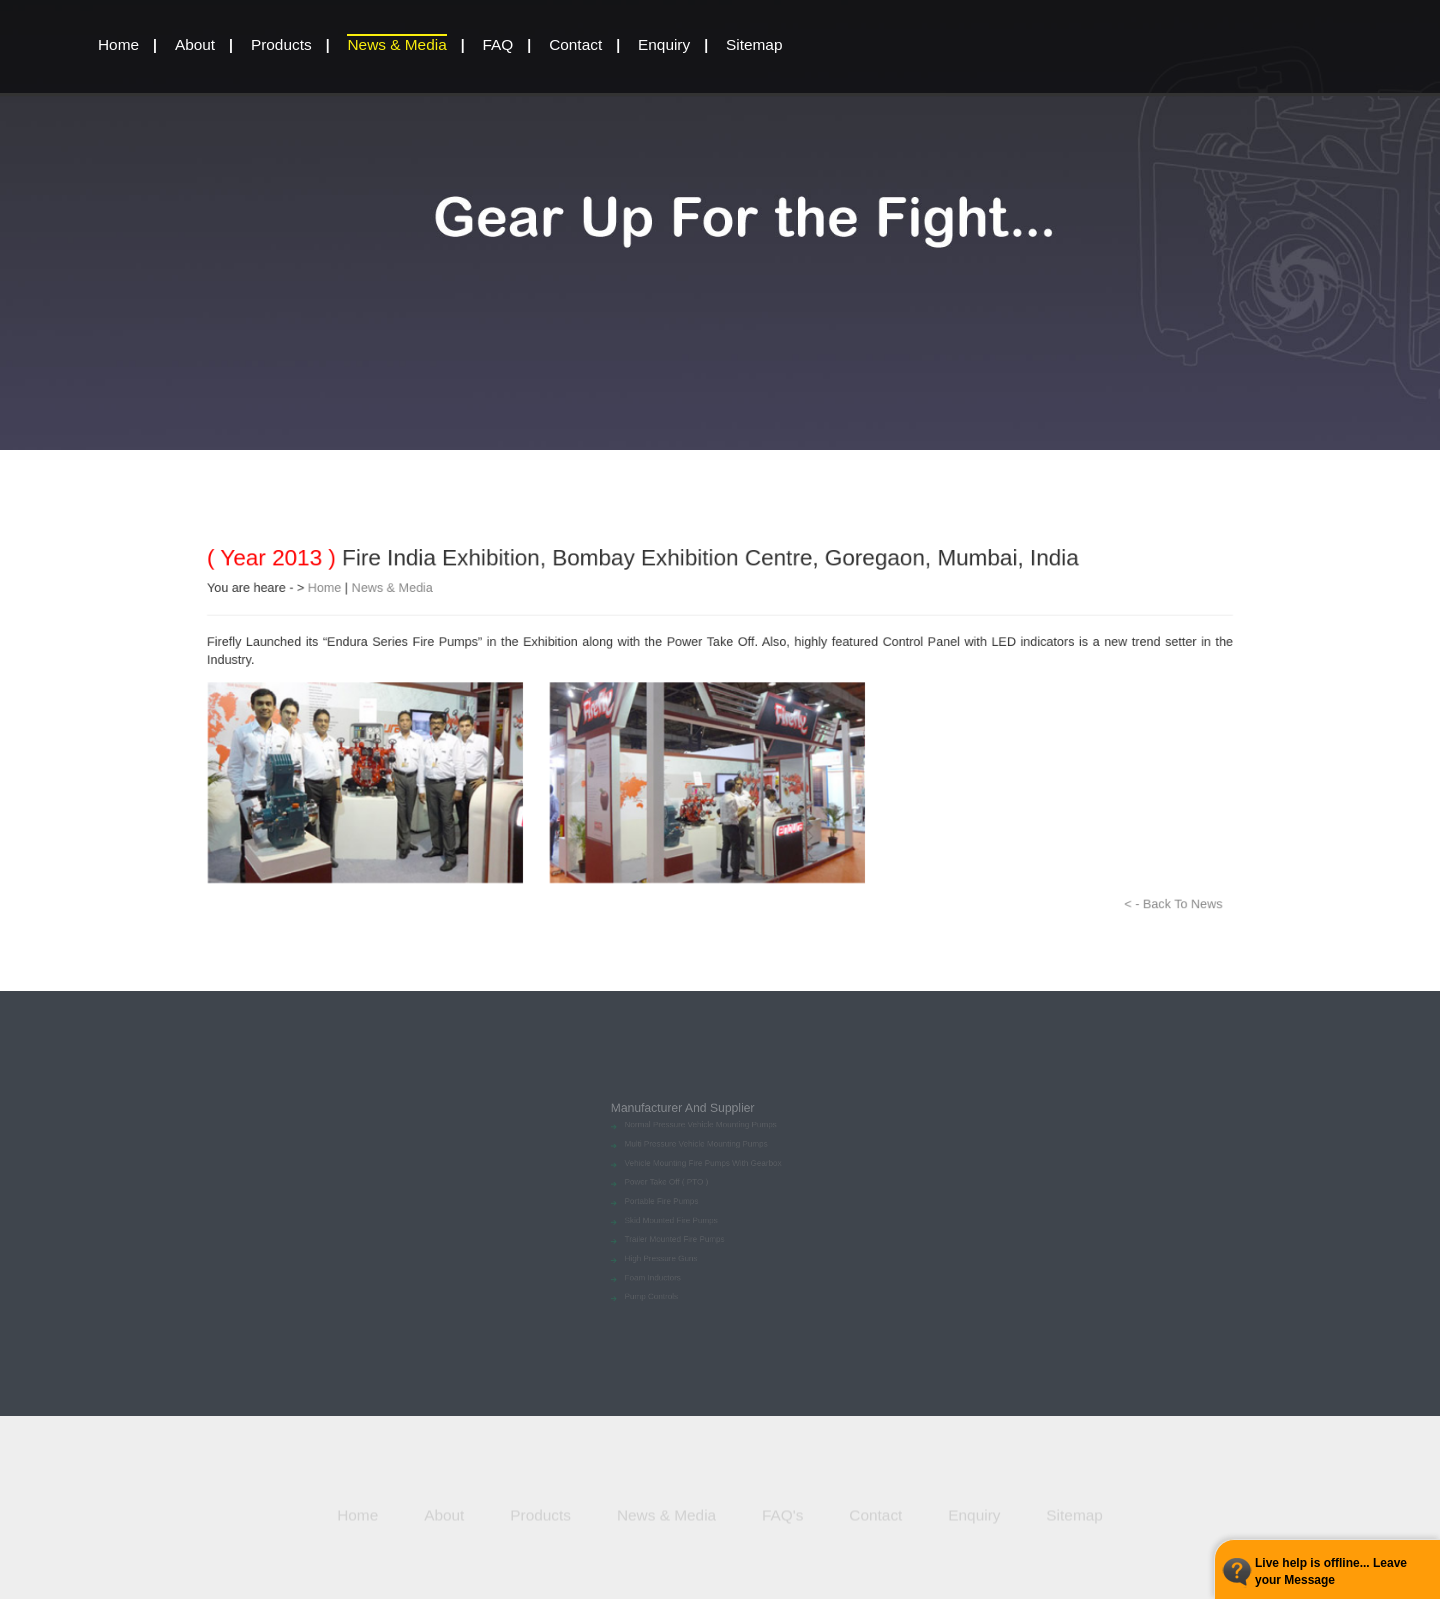 This screenshot has width=1440, height=1599. Describe the element at coordinates (1226, 923) in the screenshot. I see `< - Back To News` at that location.